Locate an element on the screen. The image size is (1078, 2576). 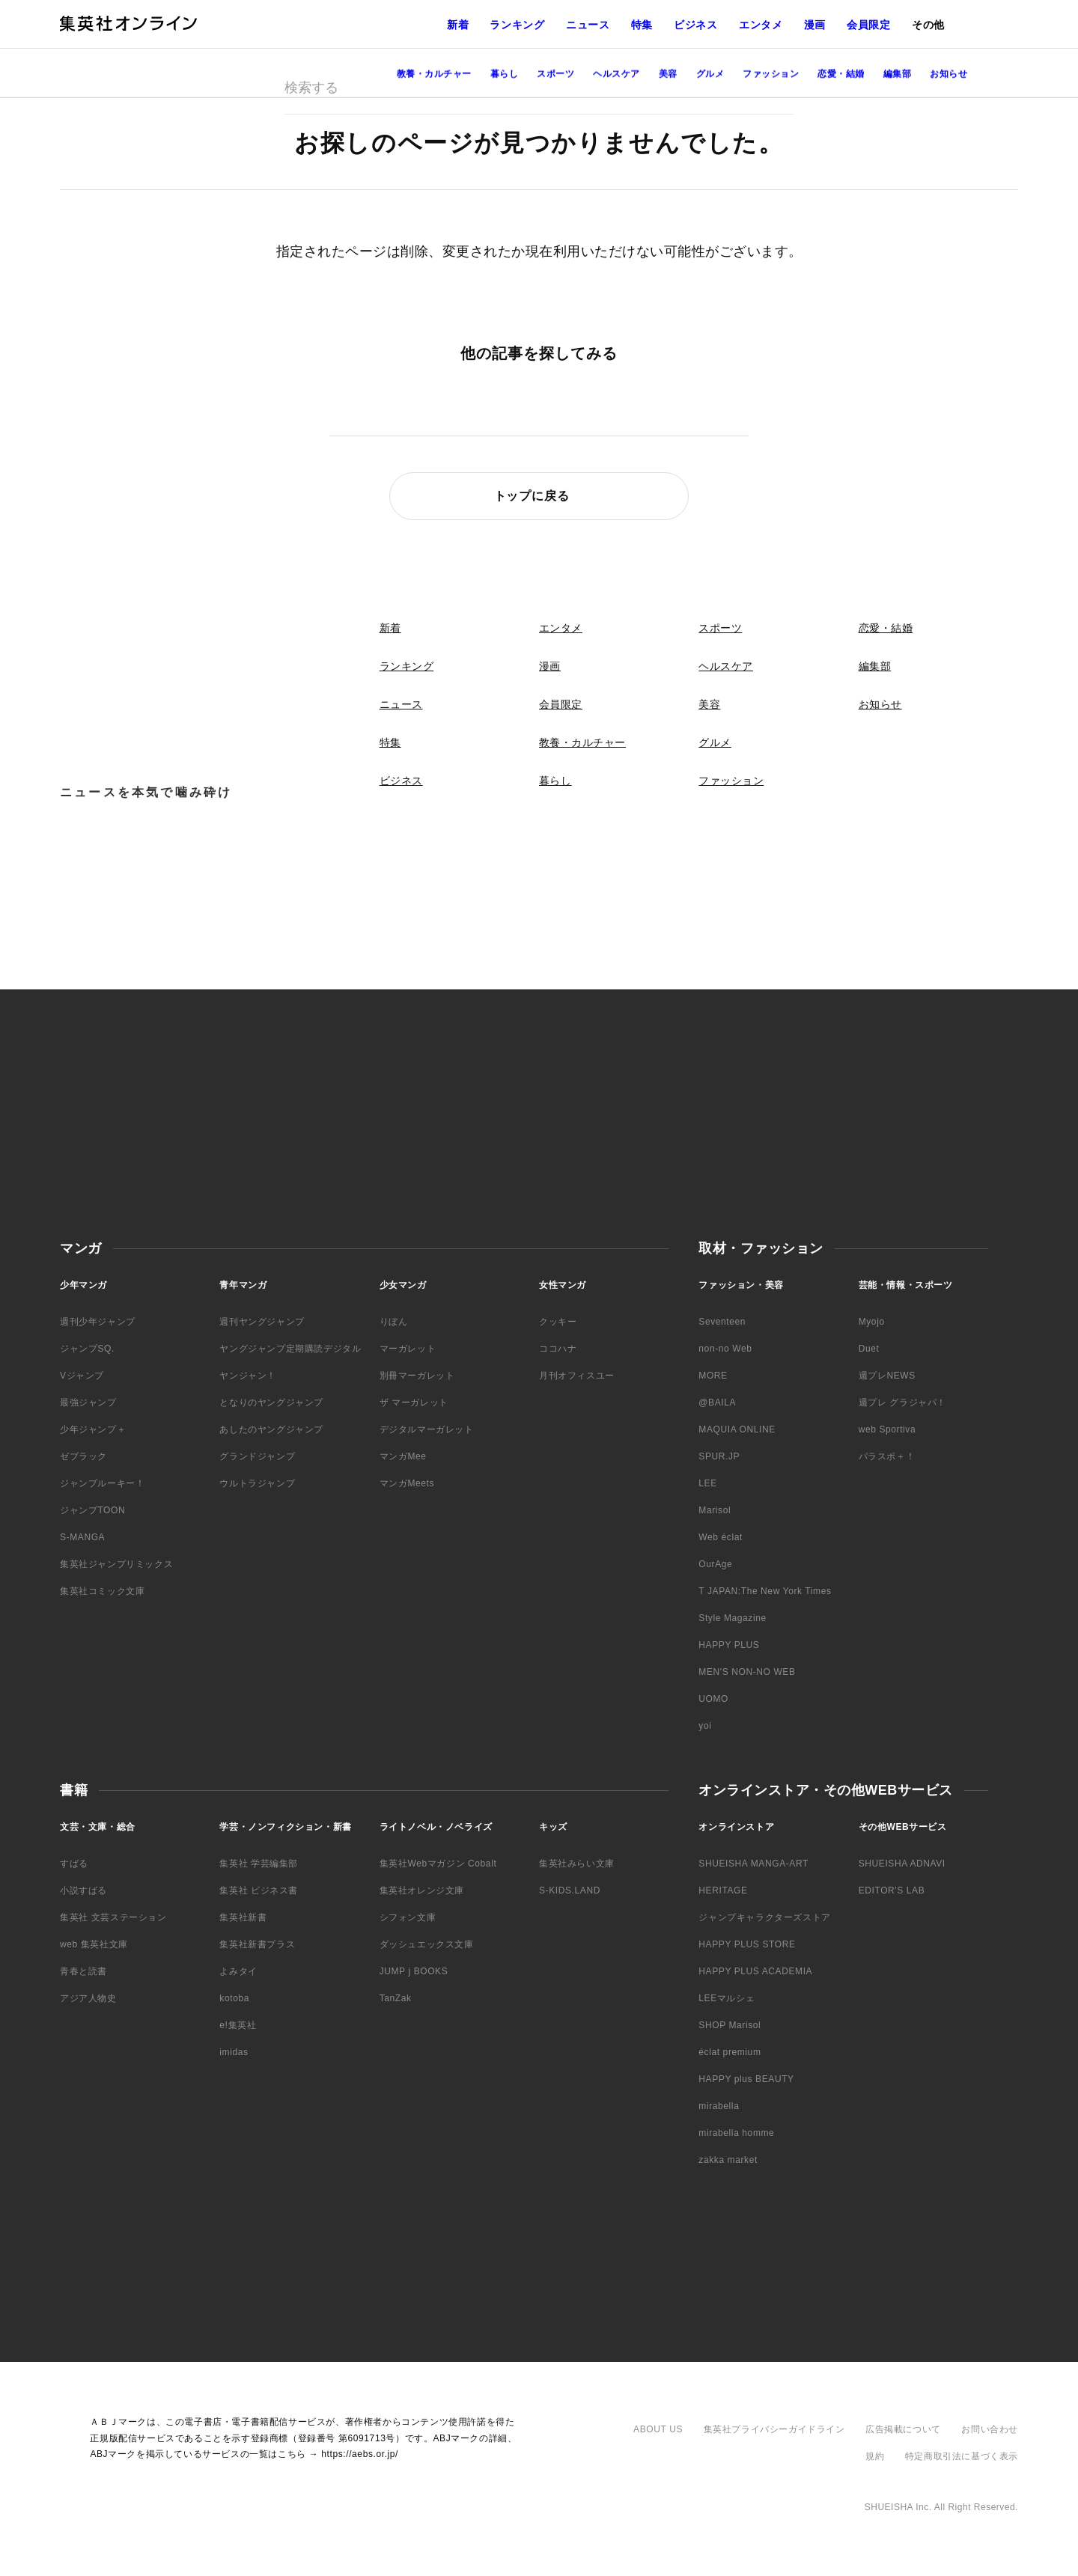
りぼん is located at coordinates (394, 1321).